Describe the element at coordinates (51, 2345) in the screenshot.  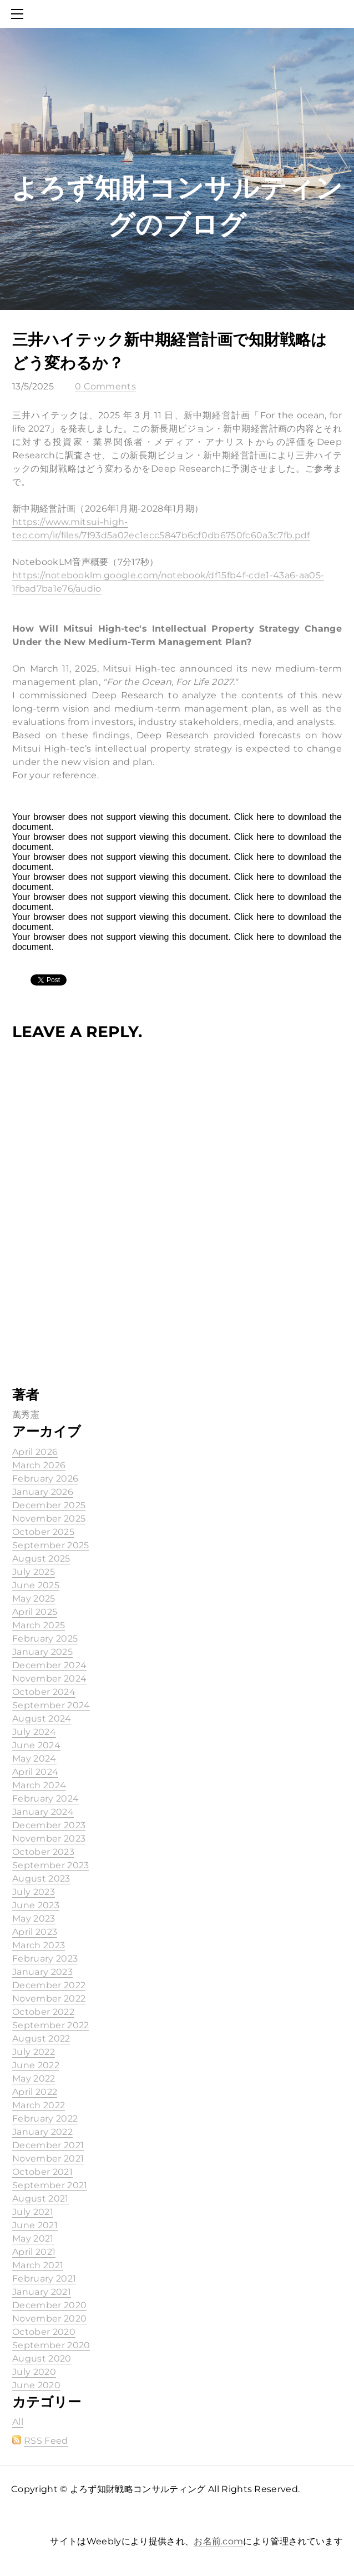
I see `September 2020` at that location.